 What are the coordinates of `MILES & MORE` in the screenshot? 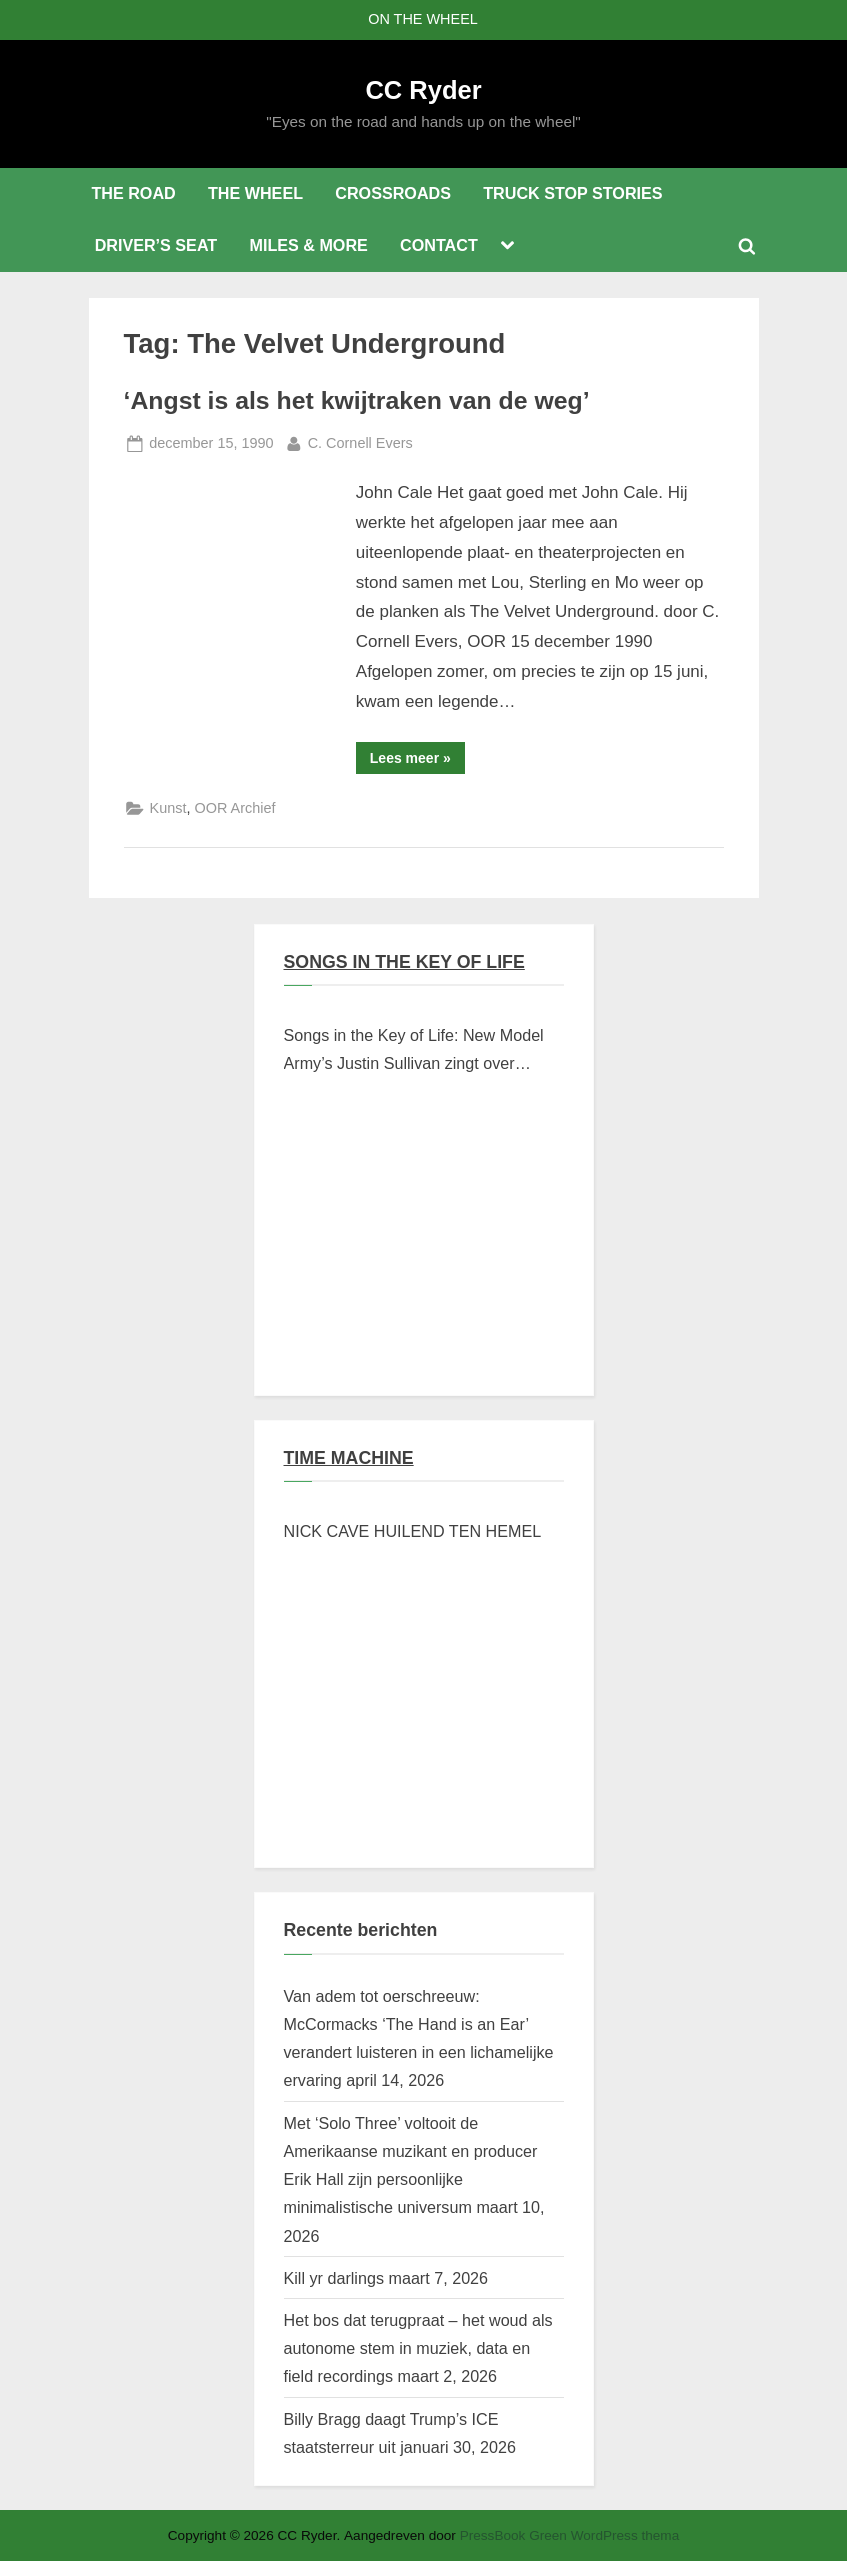 It's located at (308, 245).